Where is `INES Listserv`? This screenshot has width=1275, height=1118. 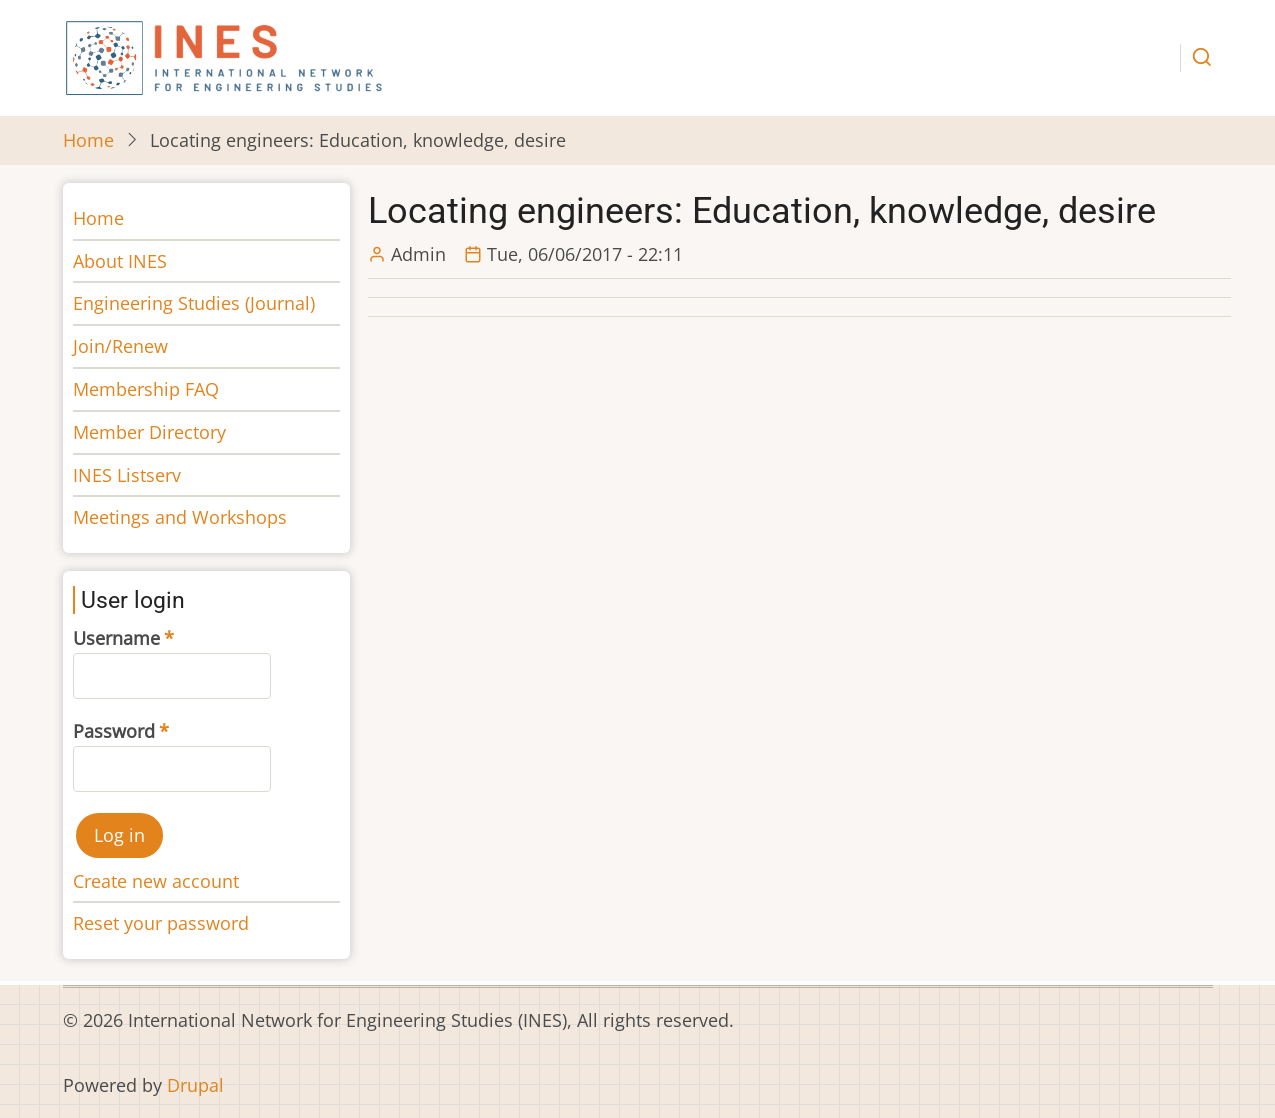 INES Listserv is located at coordinates (127, 475).